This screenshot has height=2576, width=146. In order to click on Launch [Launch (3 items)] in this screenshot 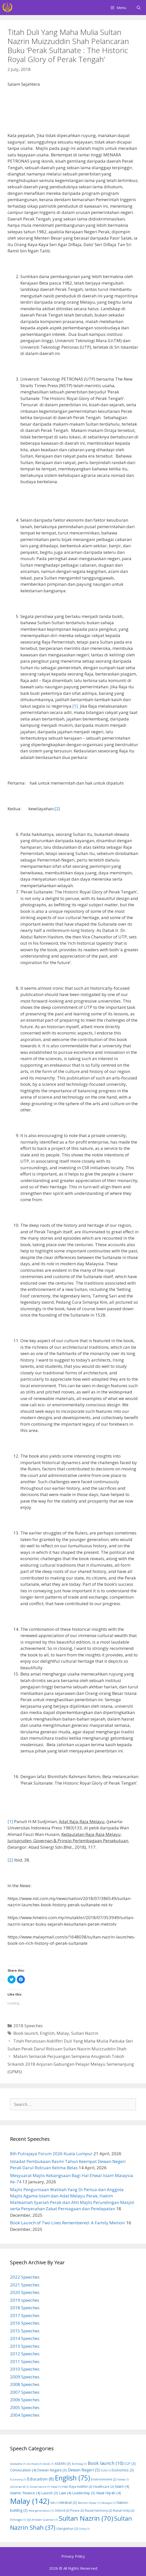, I will do `click(49, 2493)`.